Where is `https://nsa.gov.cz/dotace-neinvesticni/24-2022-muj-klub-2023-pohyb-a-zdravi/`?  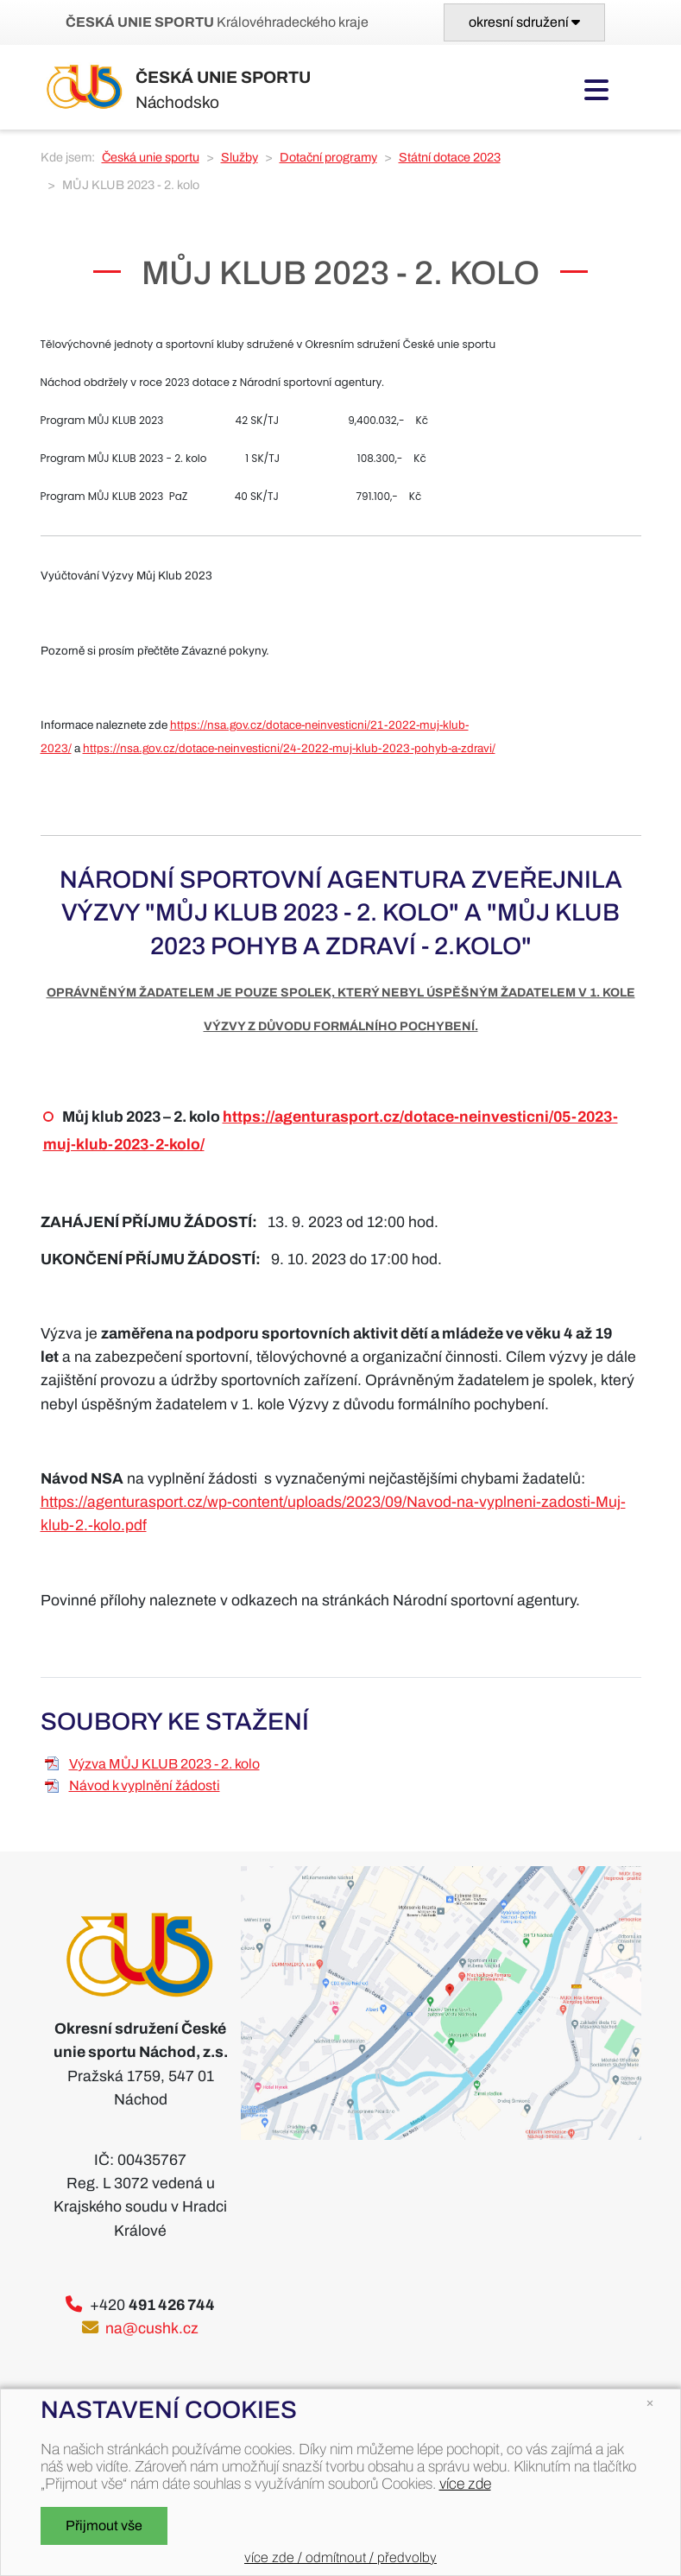
https://nsa.gov.cz/dotace-neinvesticni/24-2022-muj-klub-2023-pohyb-a-zdravi/ is located at coordinates (289, 748).